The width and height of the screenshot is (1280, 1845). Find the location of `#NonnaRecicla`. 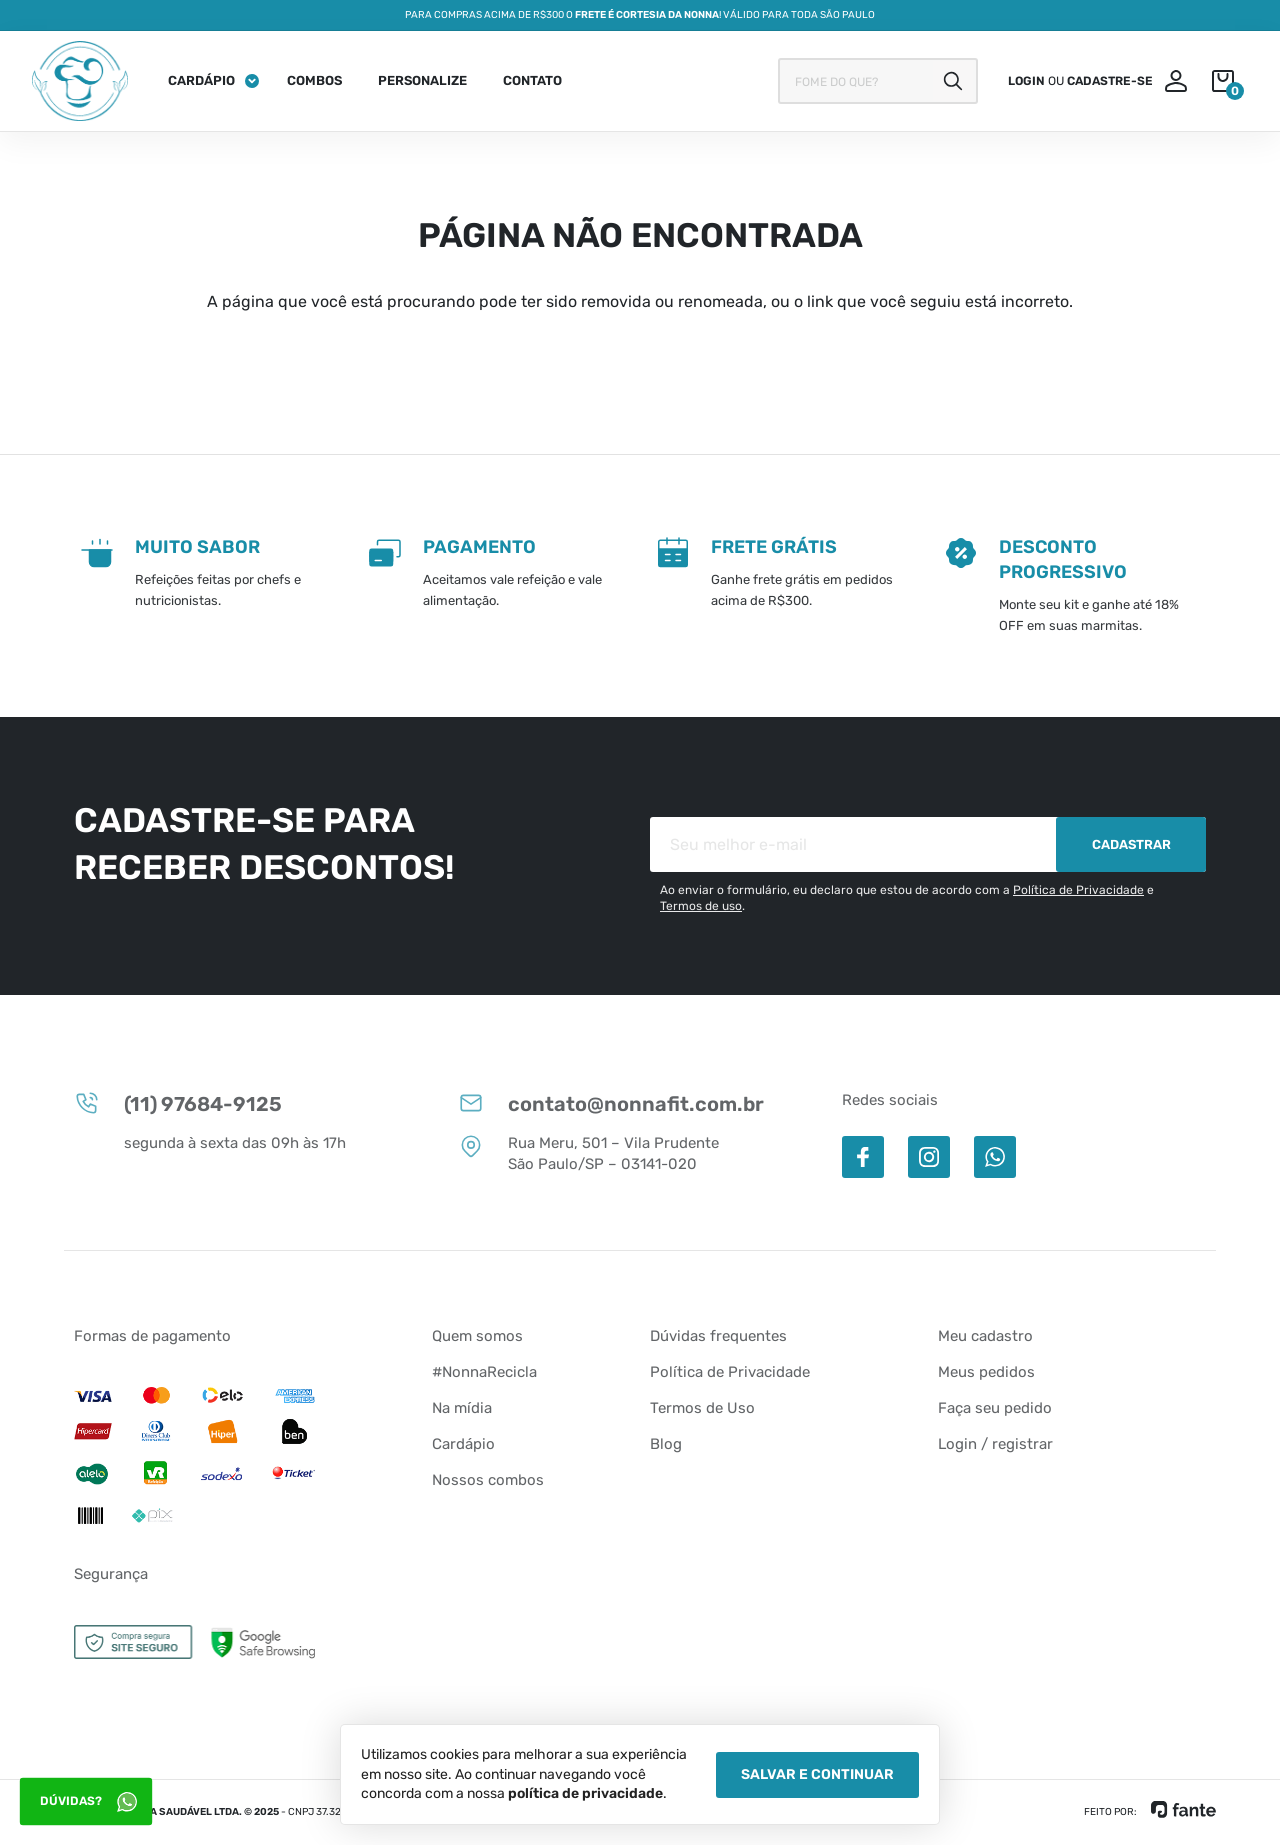

#NonnaRecicla is located at coordinates (484, 1372).